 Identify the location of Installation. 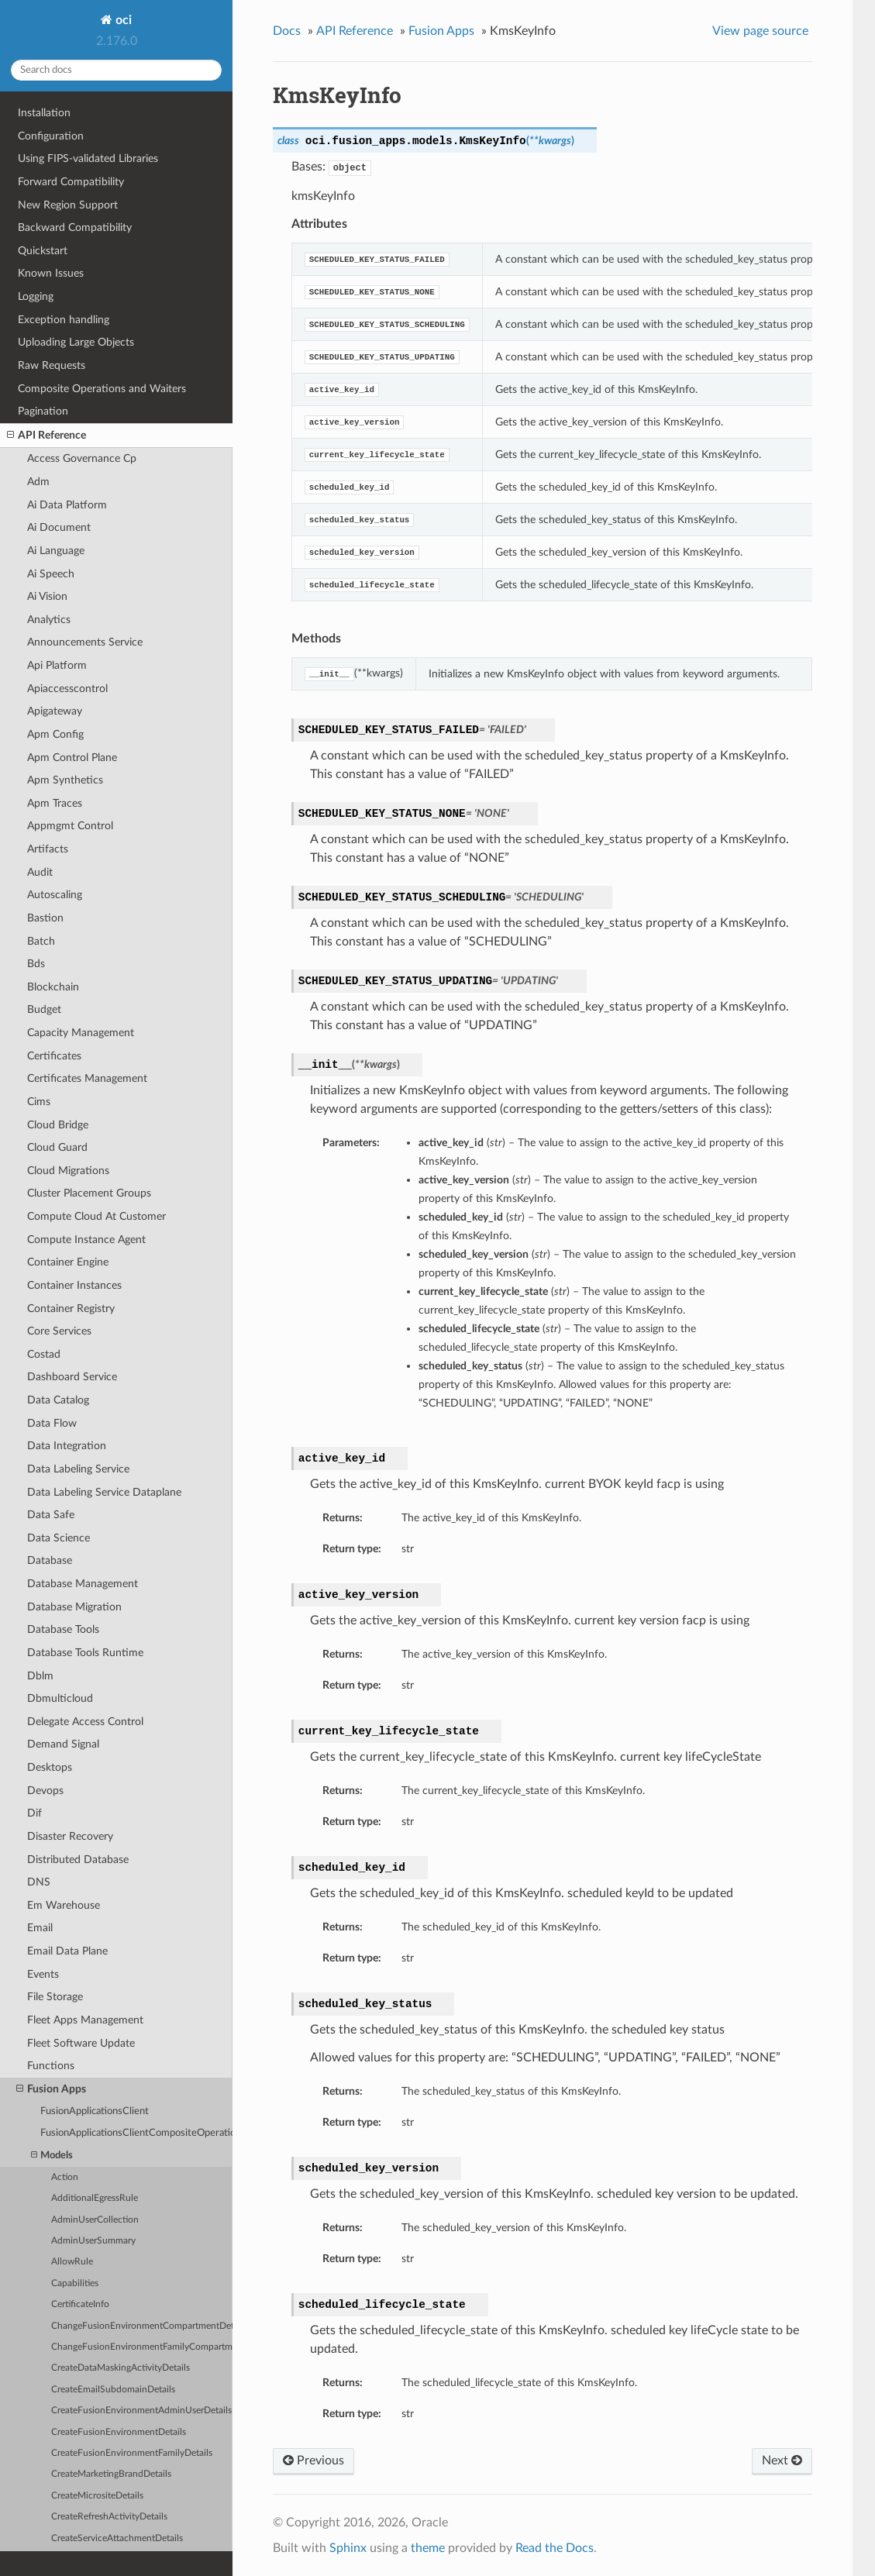
(44, 113).